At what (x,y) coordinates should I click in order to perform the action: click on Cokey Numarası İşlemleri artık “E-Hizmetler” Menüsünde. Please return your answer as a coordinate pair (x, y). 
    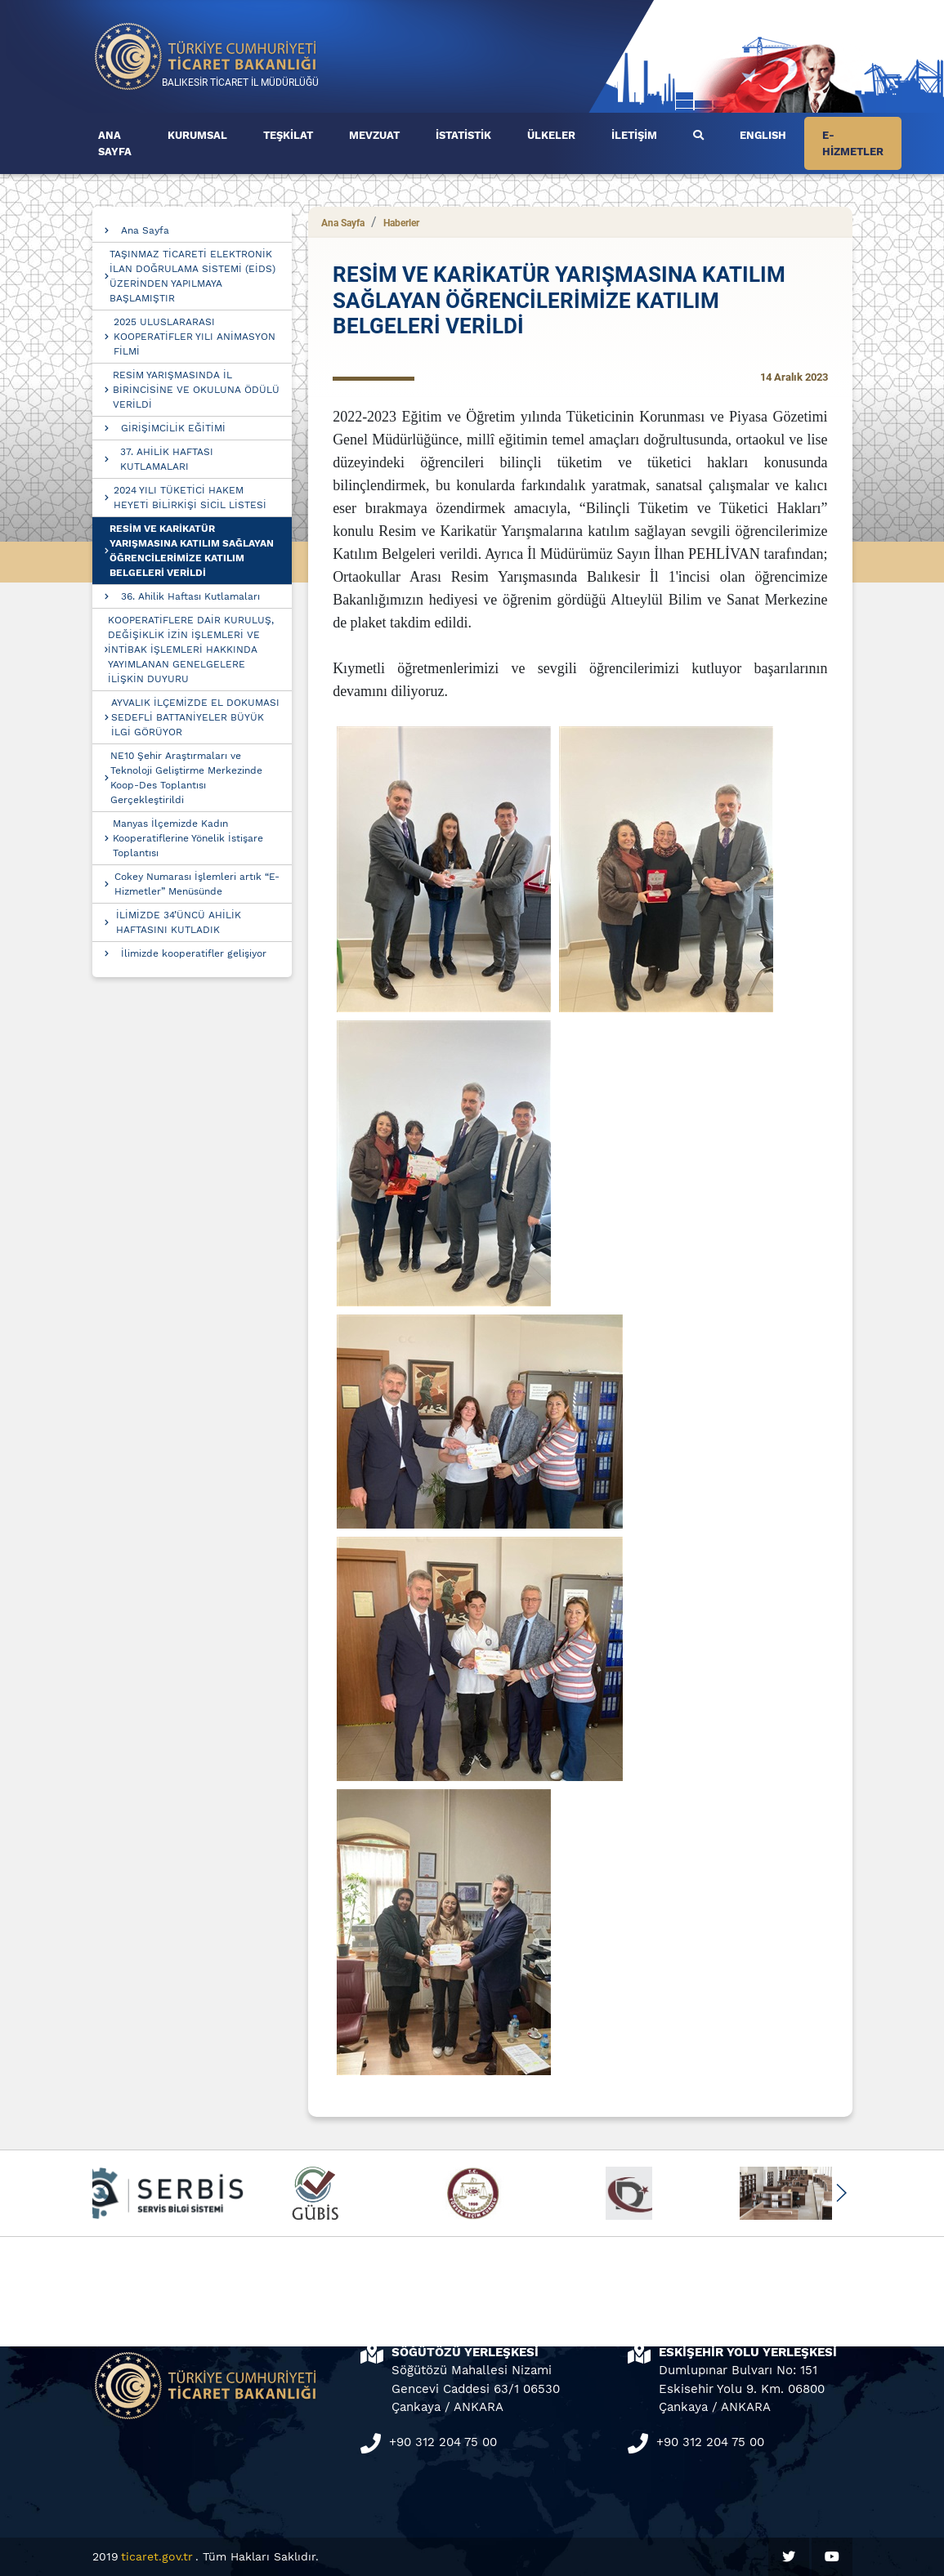
    Looking at the image, I should click on (197, 884).